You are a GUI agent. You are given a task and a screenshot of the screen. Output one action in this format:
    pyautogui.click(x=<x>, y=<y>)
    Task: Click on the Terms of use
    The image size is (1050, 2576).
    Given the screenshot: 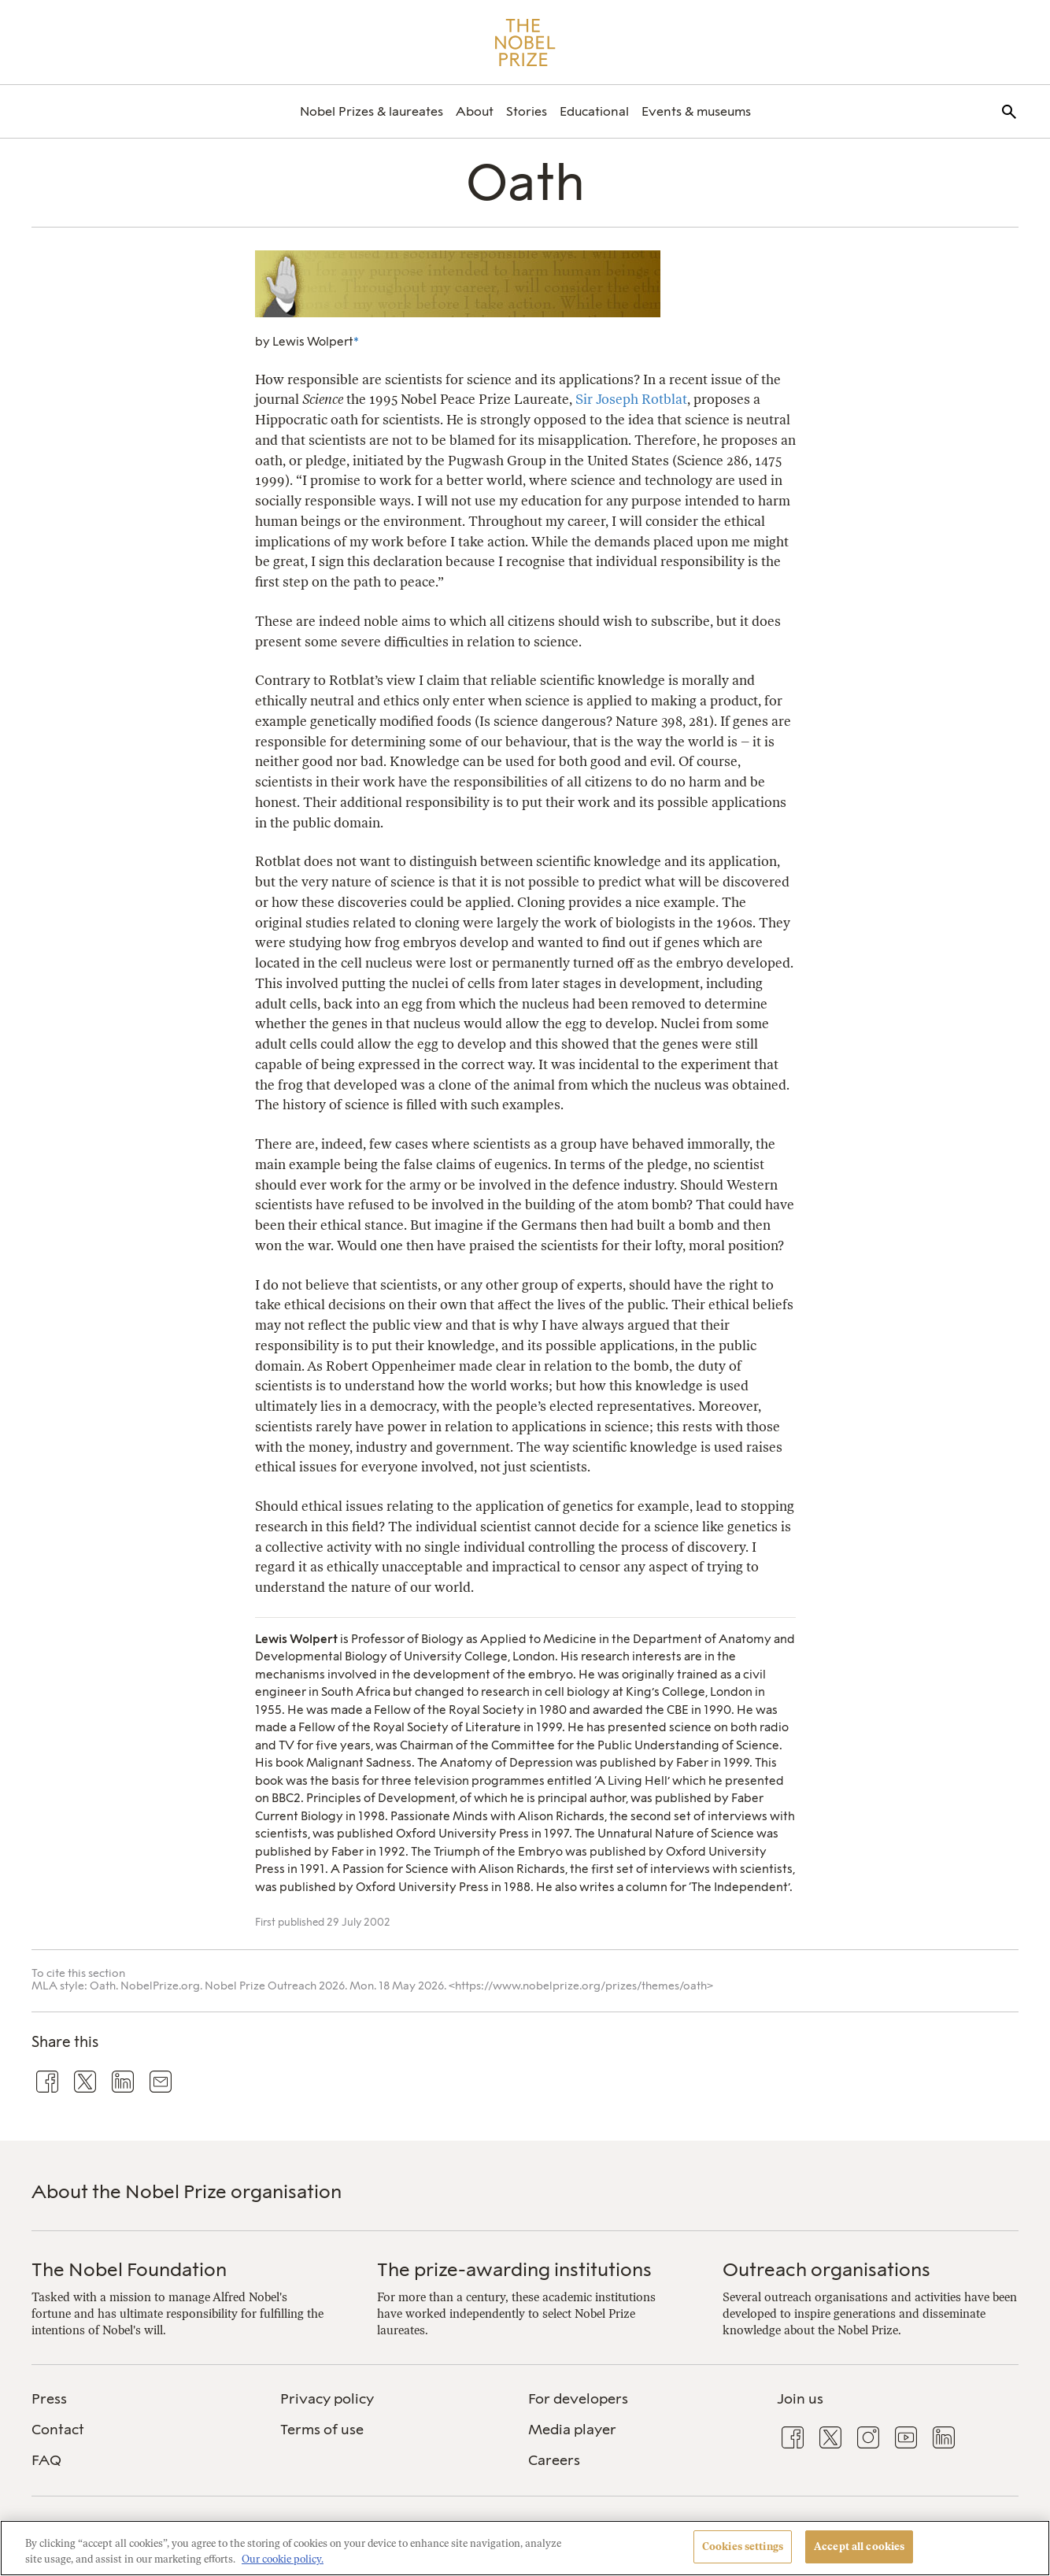 What is the action you would take?
    pyautogui.click(x=322, y=2429)
    